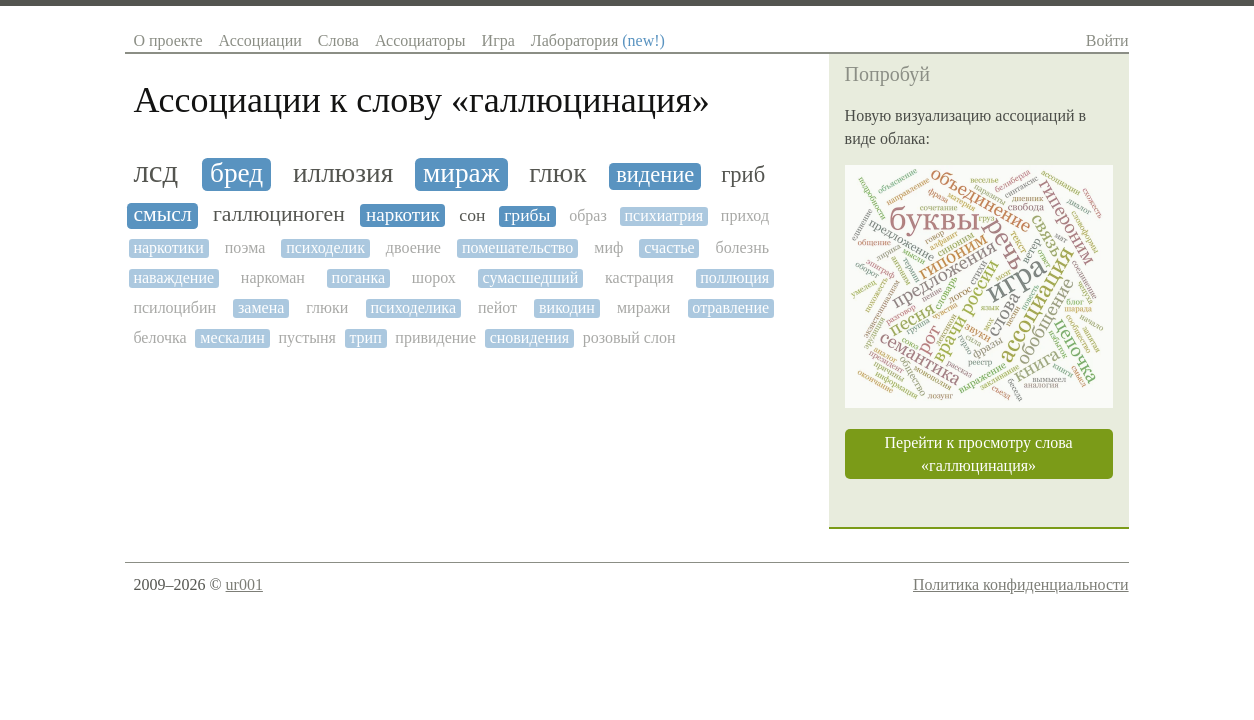  Describe the element at coordinates (517, 247) in the screenshot. I see `помешательство` at that location.